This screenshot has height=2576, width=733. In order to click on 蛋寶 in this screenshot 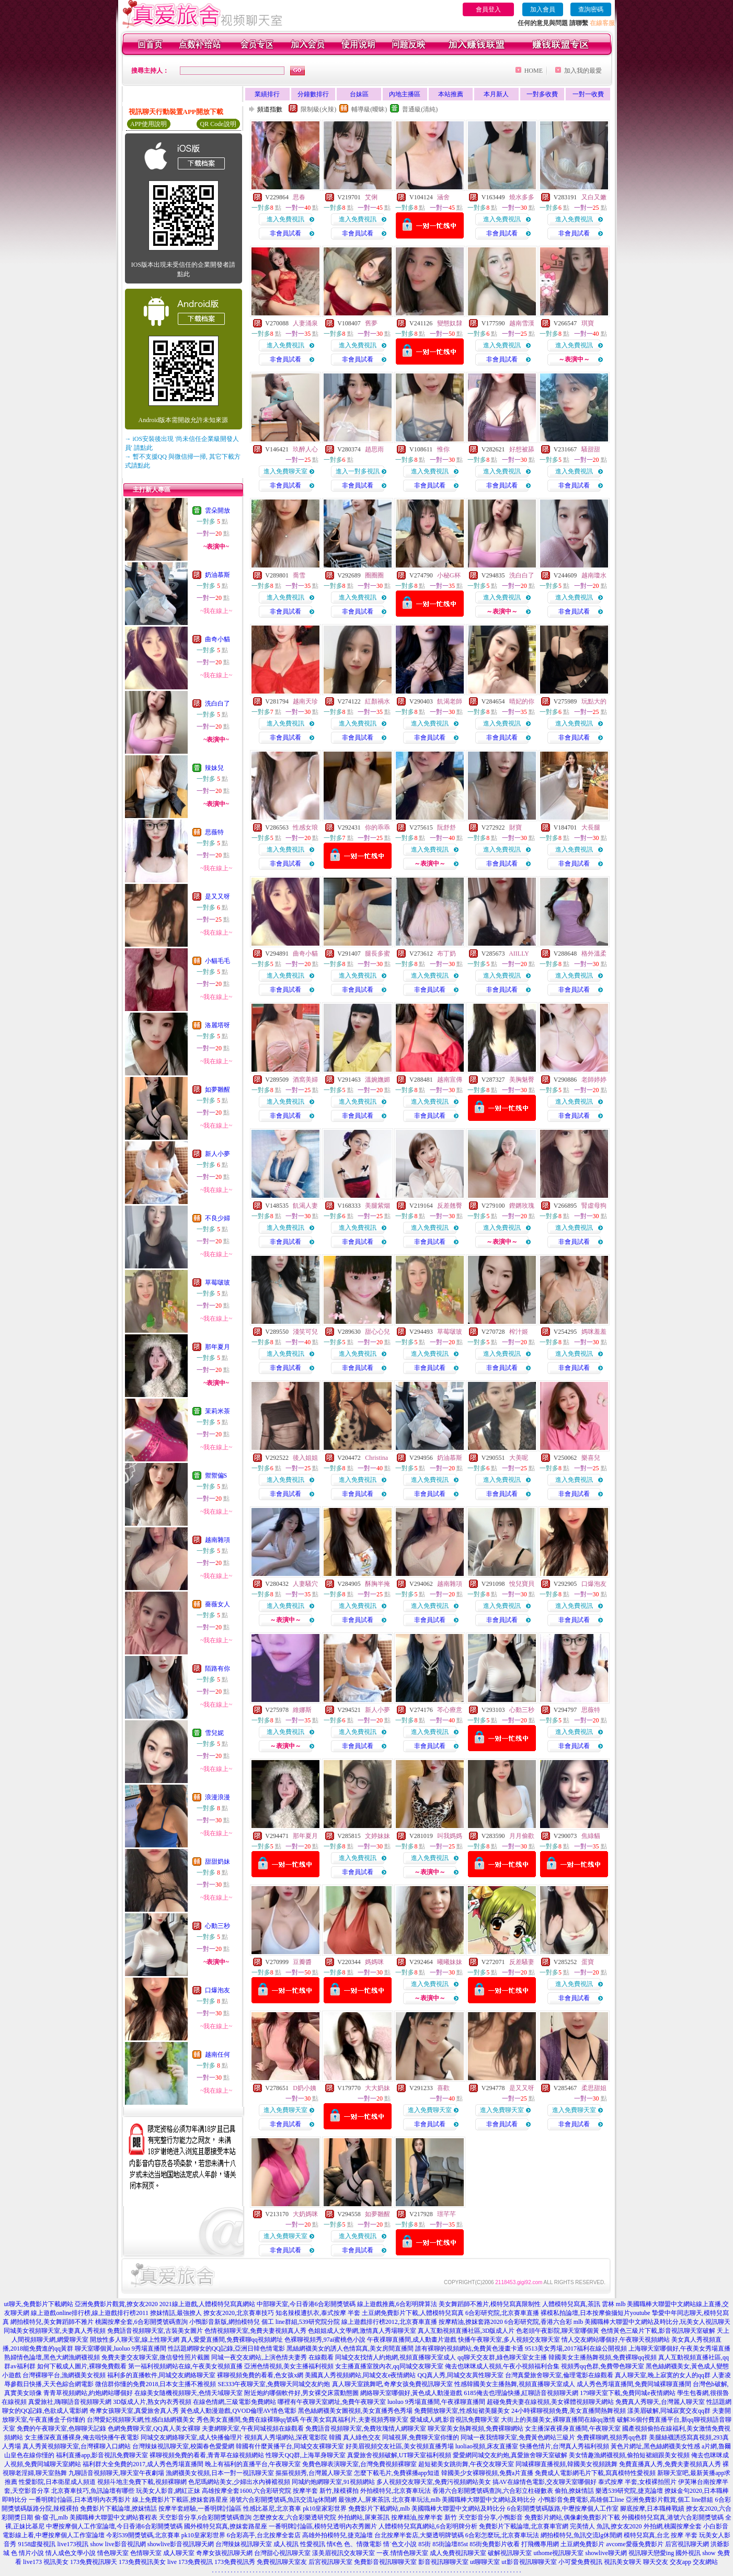, I will do `click(587, 1962)`.